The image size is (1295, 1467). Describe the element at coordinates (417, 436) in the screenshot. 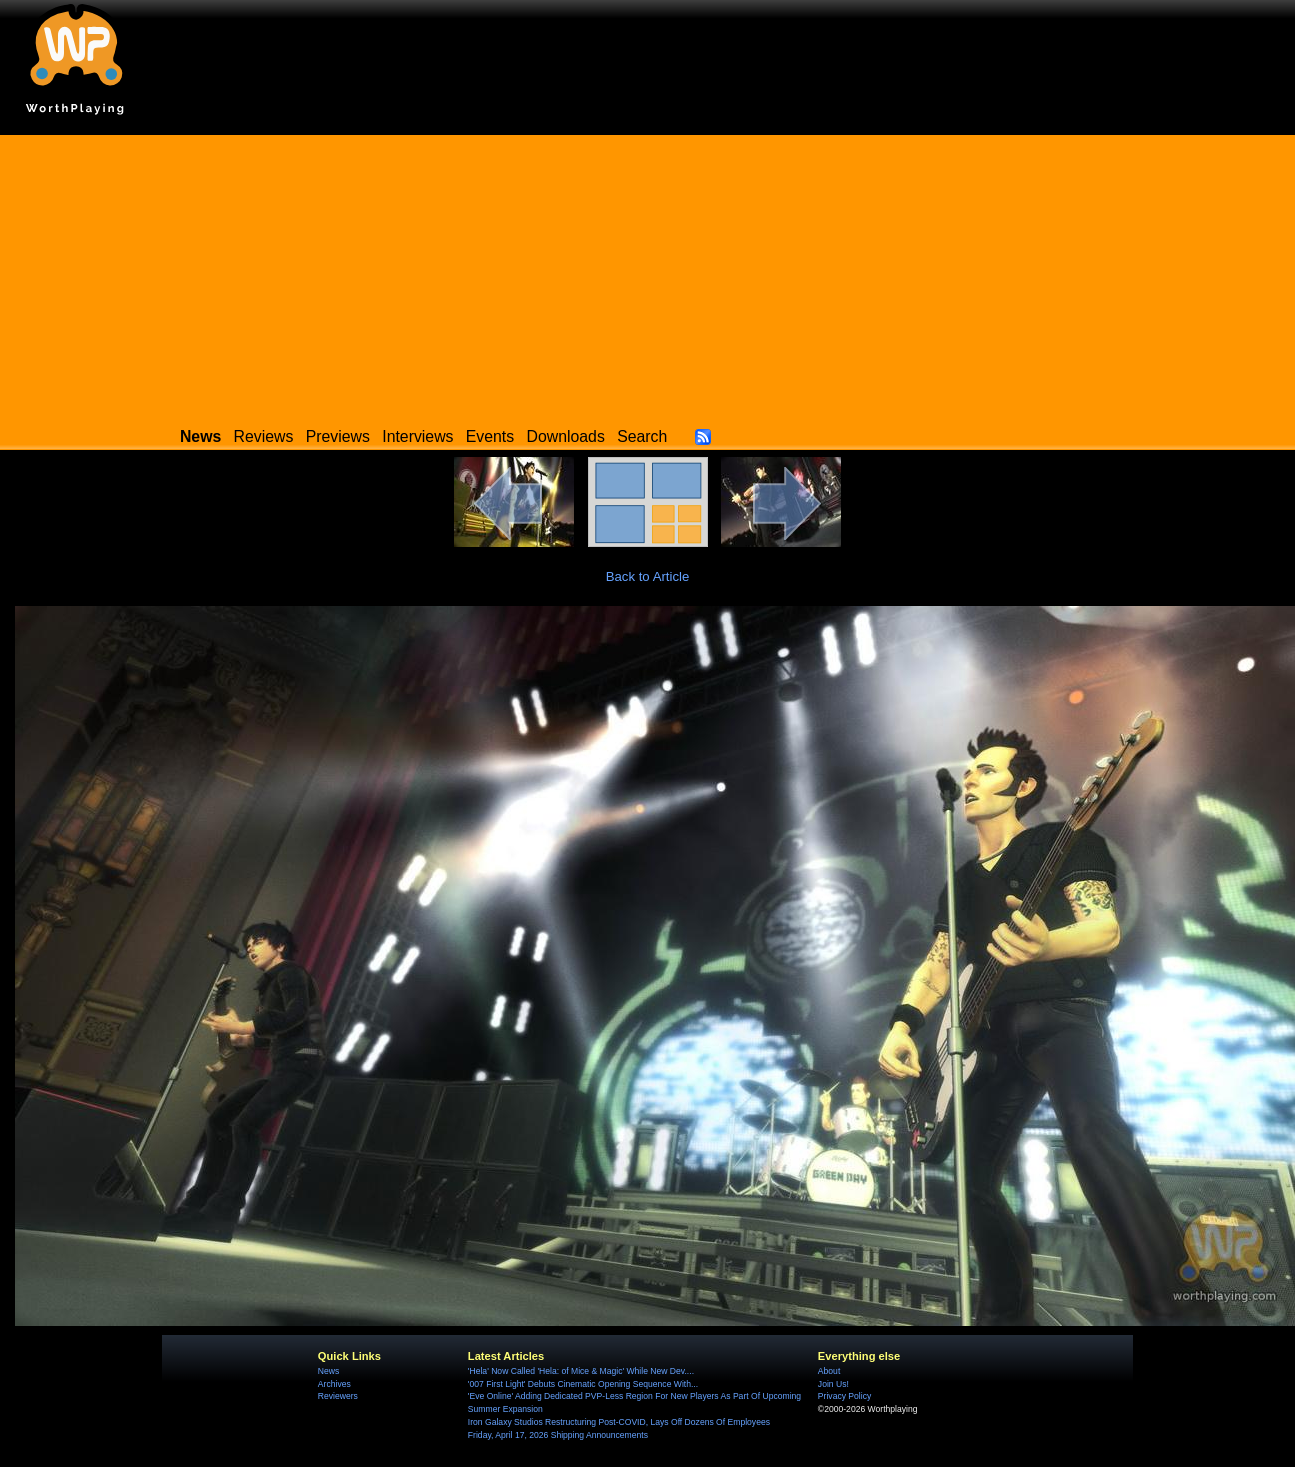

I see `Interviews` at that location.